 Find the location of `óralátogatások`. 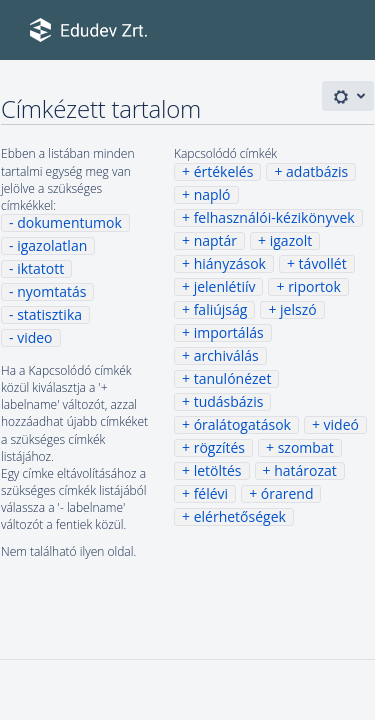

óralátogatások is located at coordinates (242, 424).